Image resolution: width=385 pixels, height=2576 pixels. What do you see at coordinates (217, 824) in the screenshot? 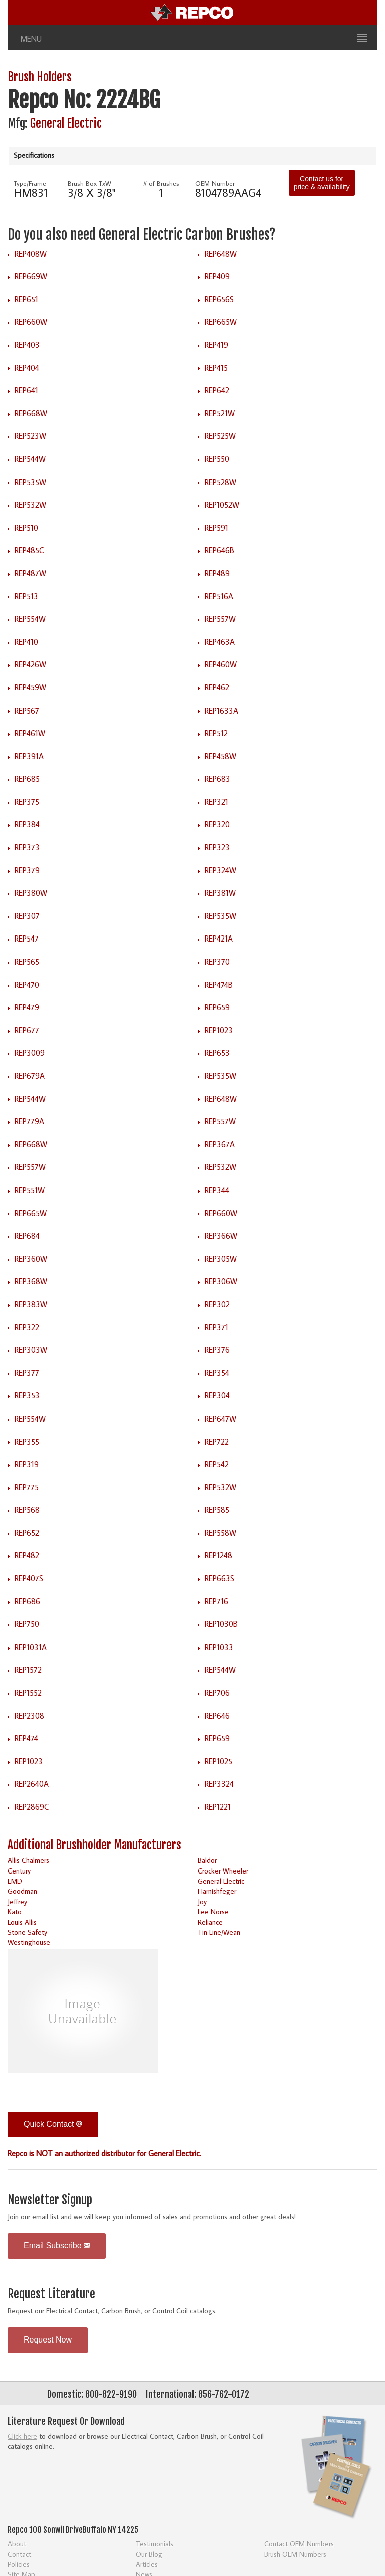
I see `REP320` at bounding box center [217, 824].